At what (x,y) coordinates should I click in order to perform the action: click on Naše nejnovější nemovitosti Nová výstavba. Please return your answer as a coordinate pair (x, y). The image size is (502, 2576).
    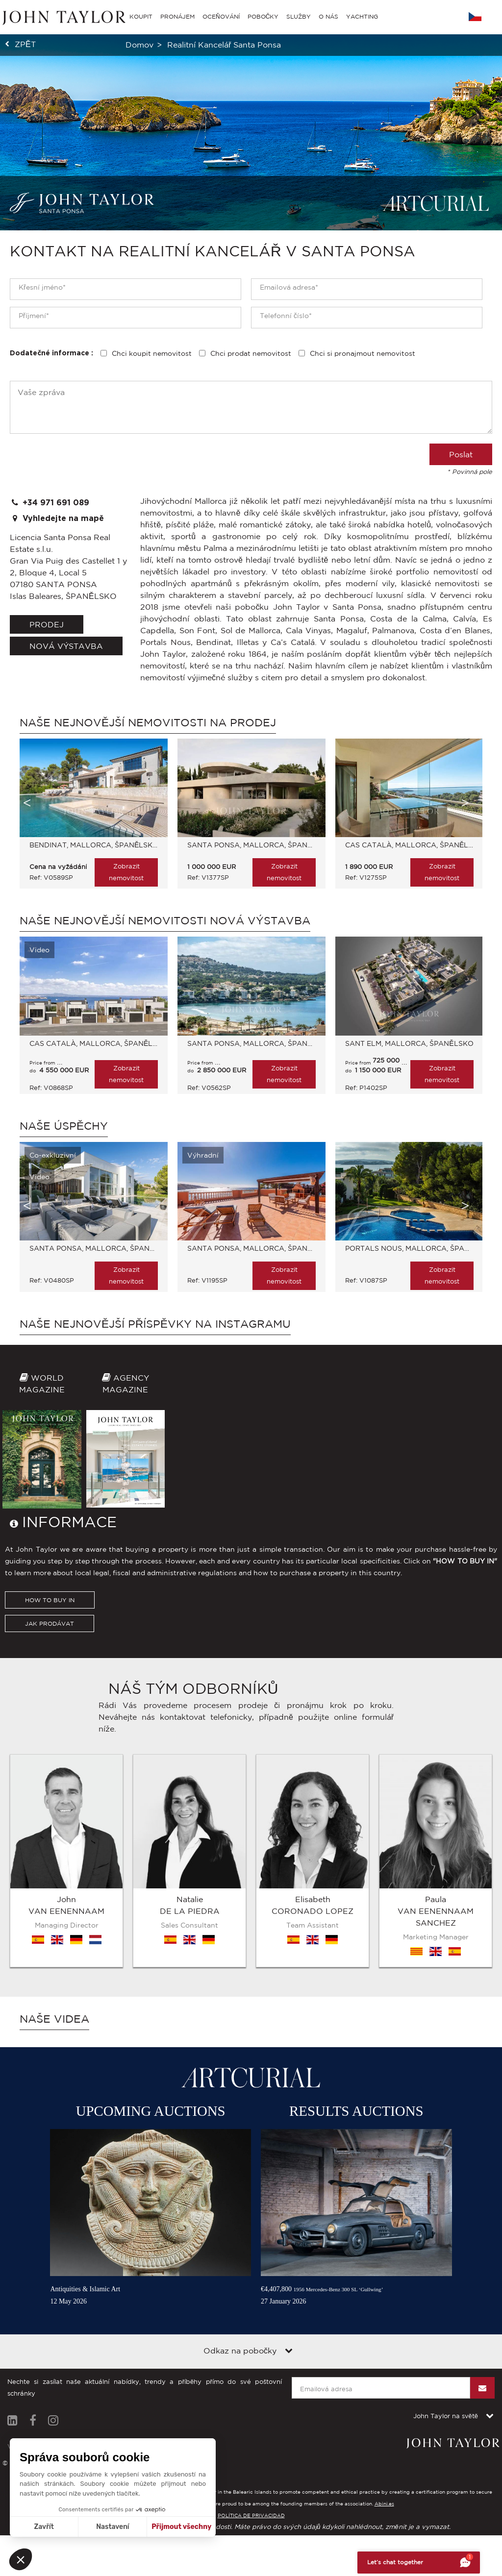
    Looking at the image, I should click on (165, 920).